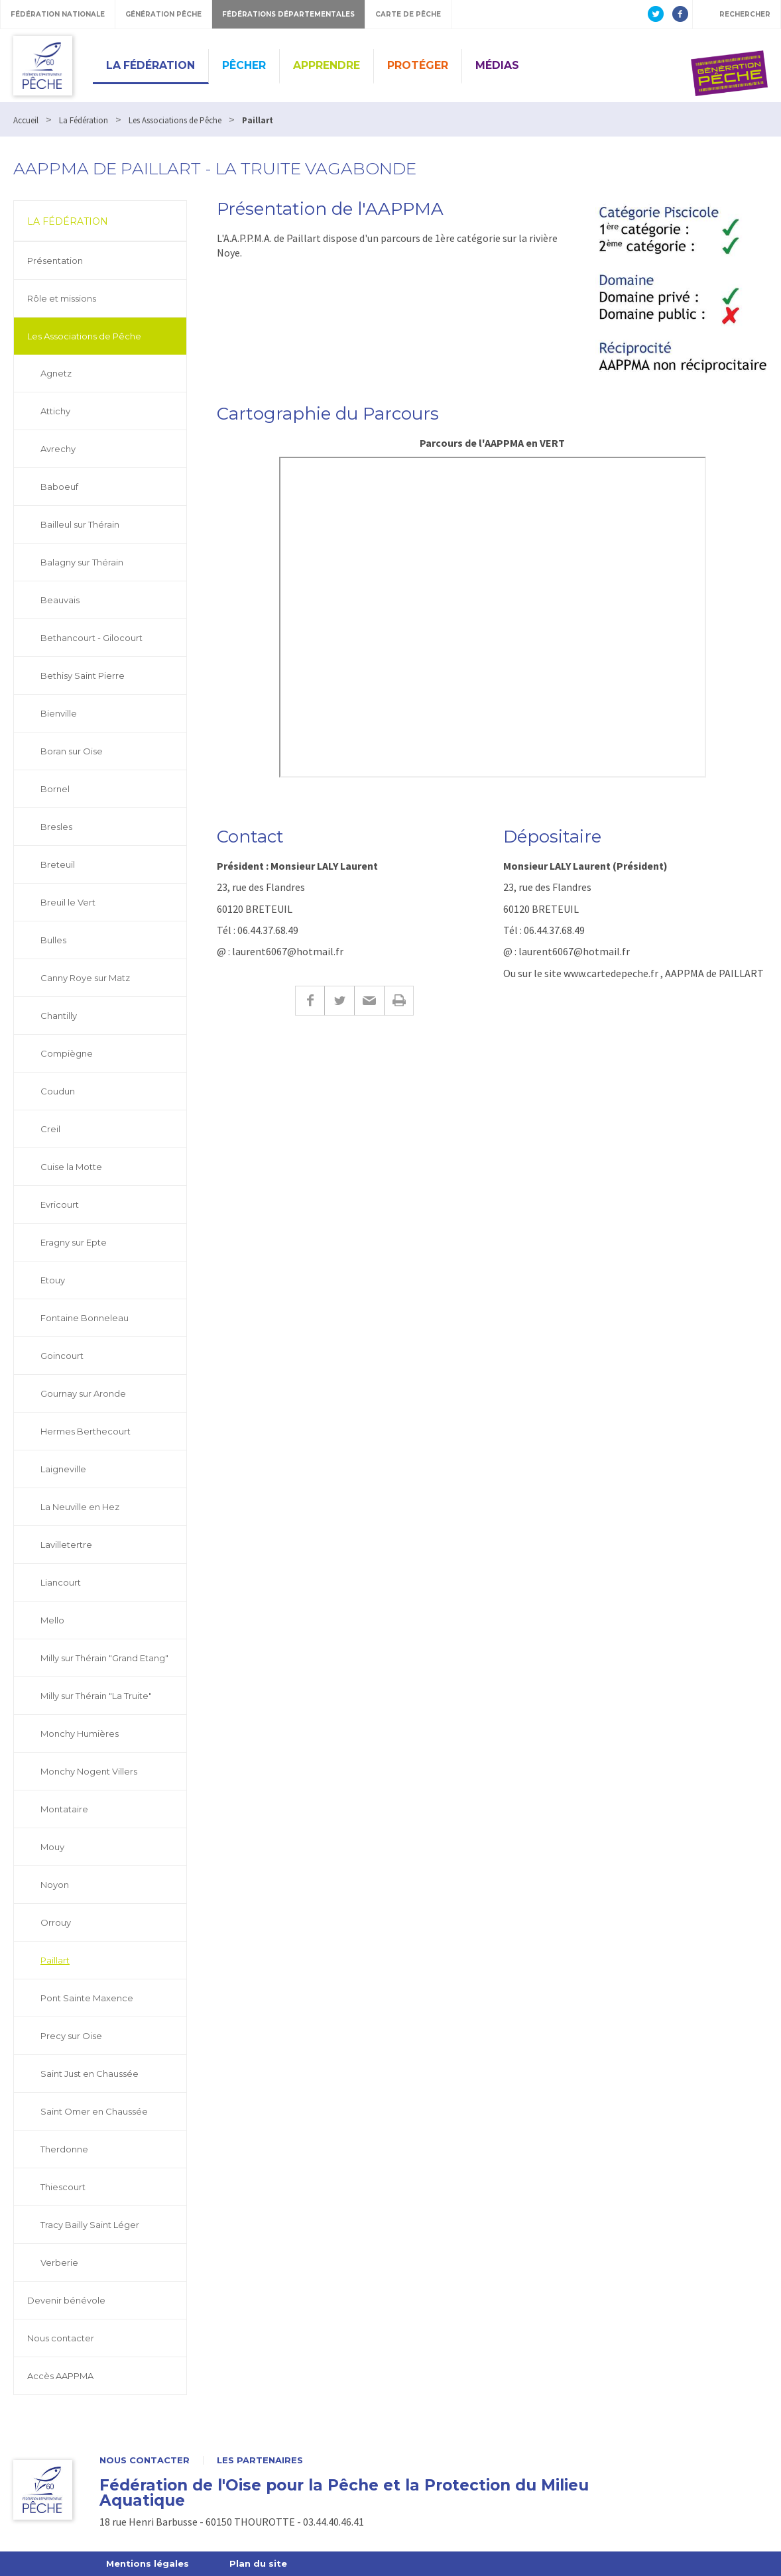 This screenshot has width=781, height=2576. What do you see at coordinates (79, 524) in the screenshot?
I see `Bailleul sur Thérain` at bounding box center [79, 524].